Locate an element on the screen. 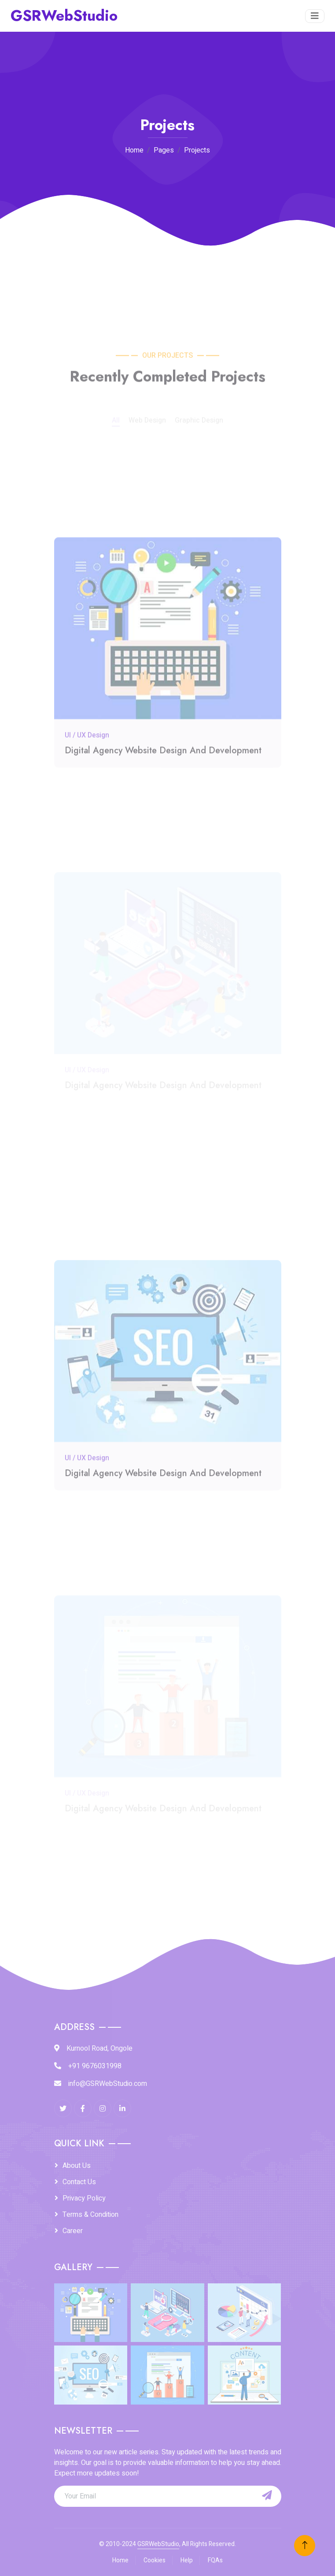 Image resolution: width=335 pixels, height=2576 pixels. GSRWebStudio is located at coordinates (158, 2544).